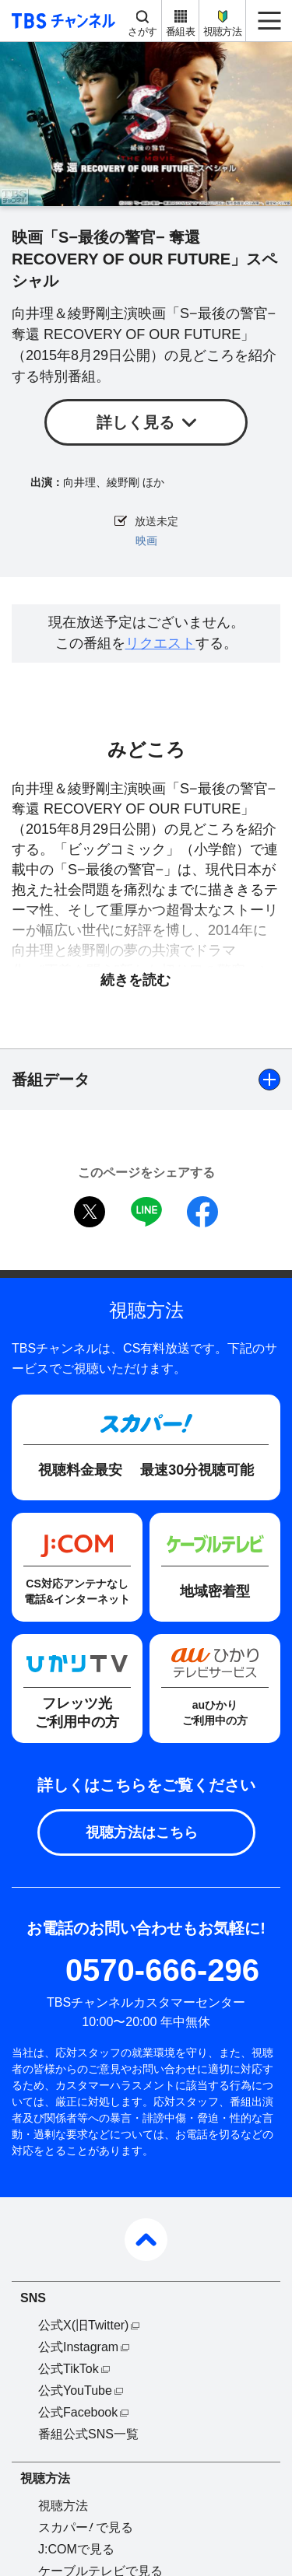 Image resolution: width=292 pixels, height=2576 pixels. What do you see at coordinates (160, 643) in the screenshot?
I see `リクエスト` at bounding box center [160, 643].